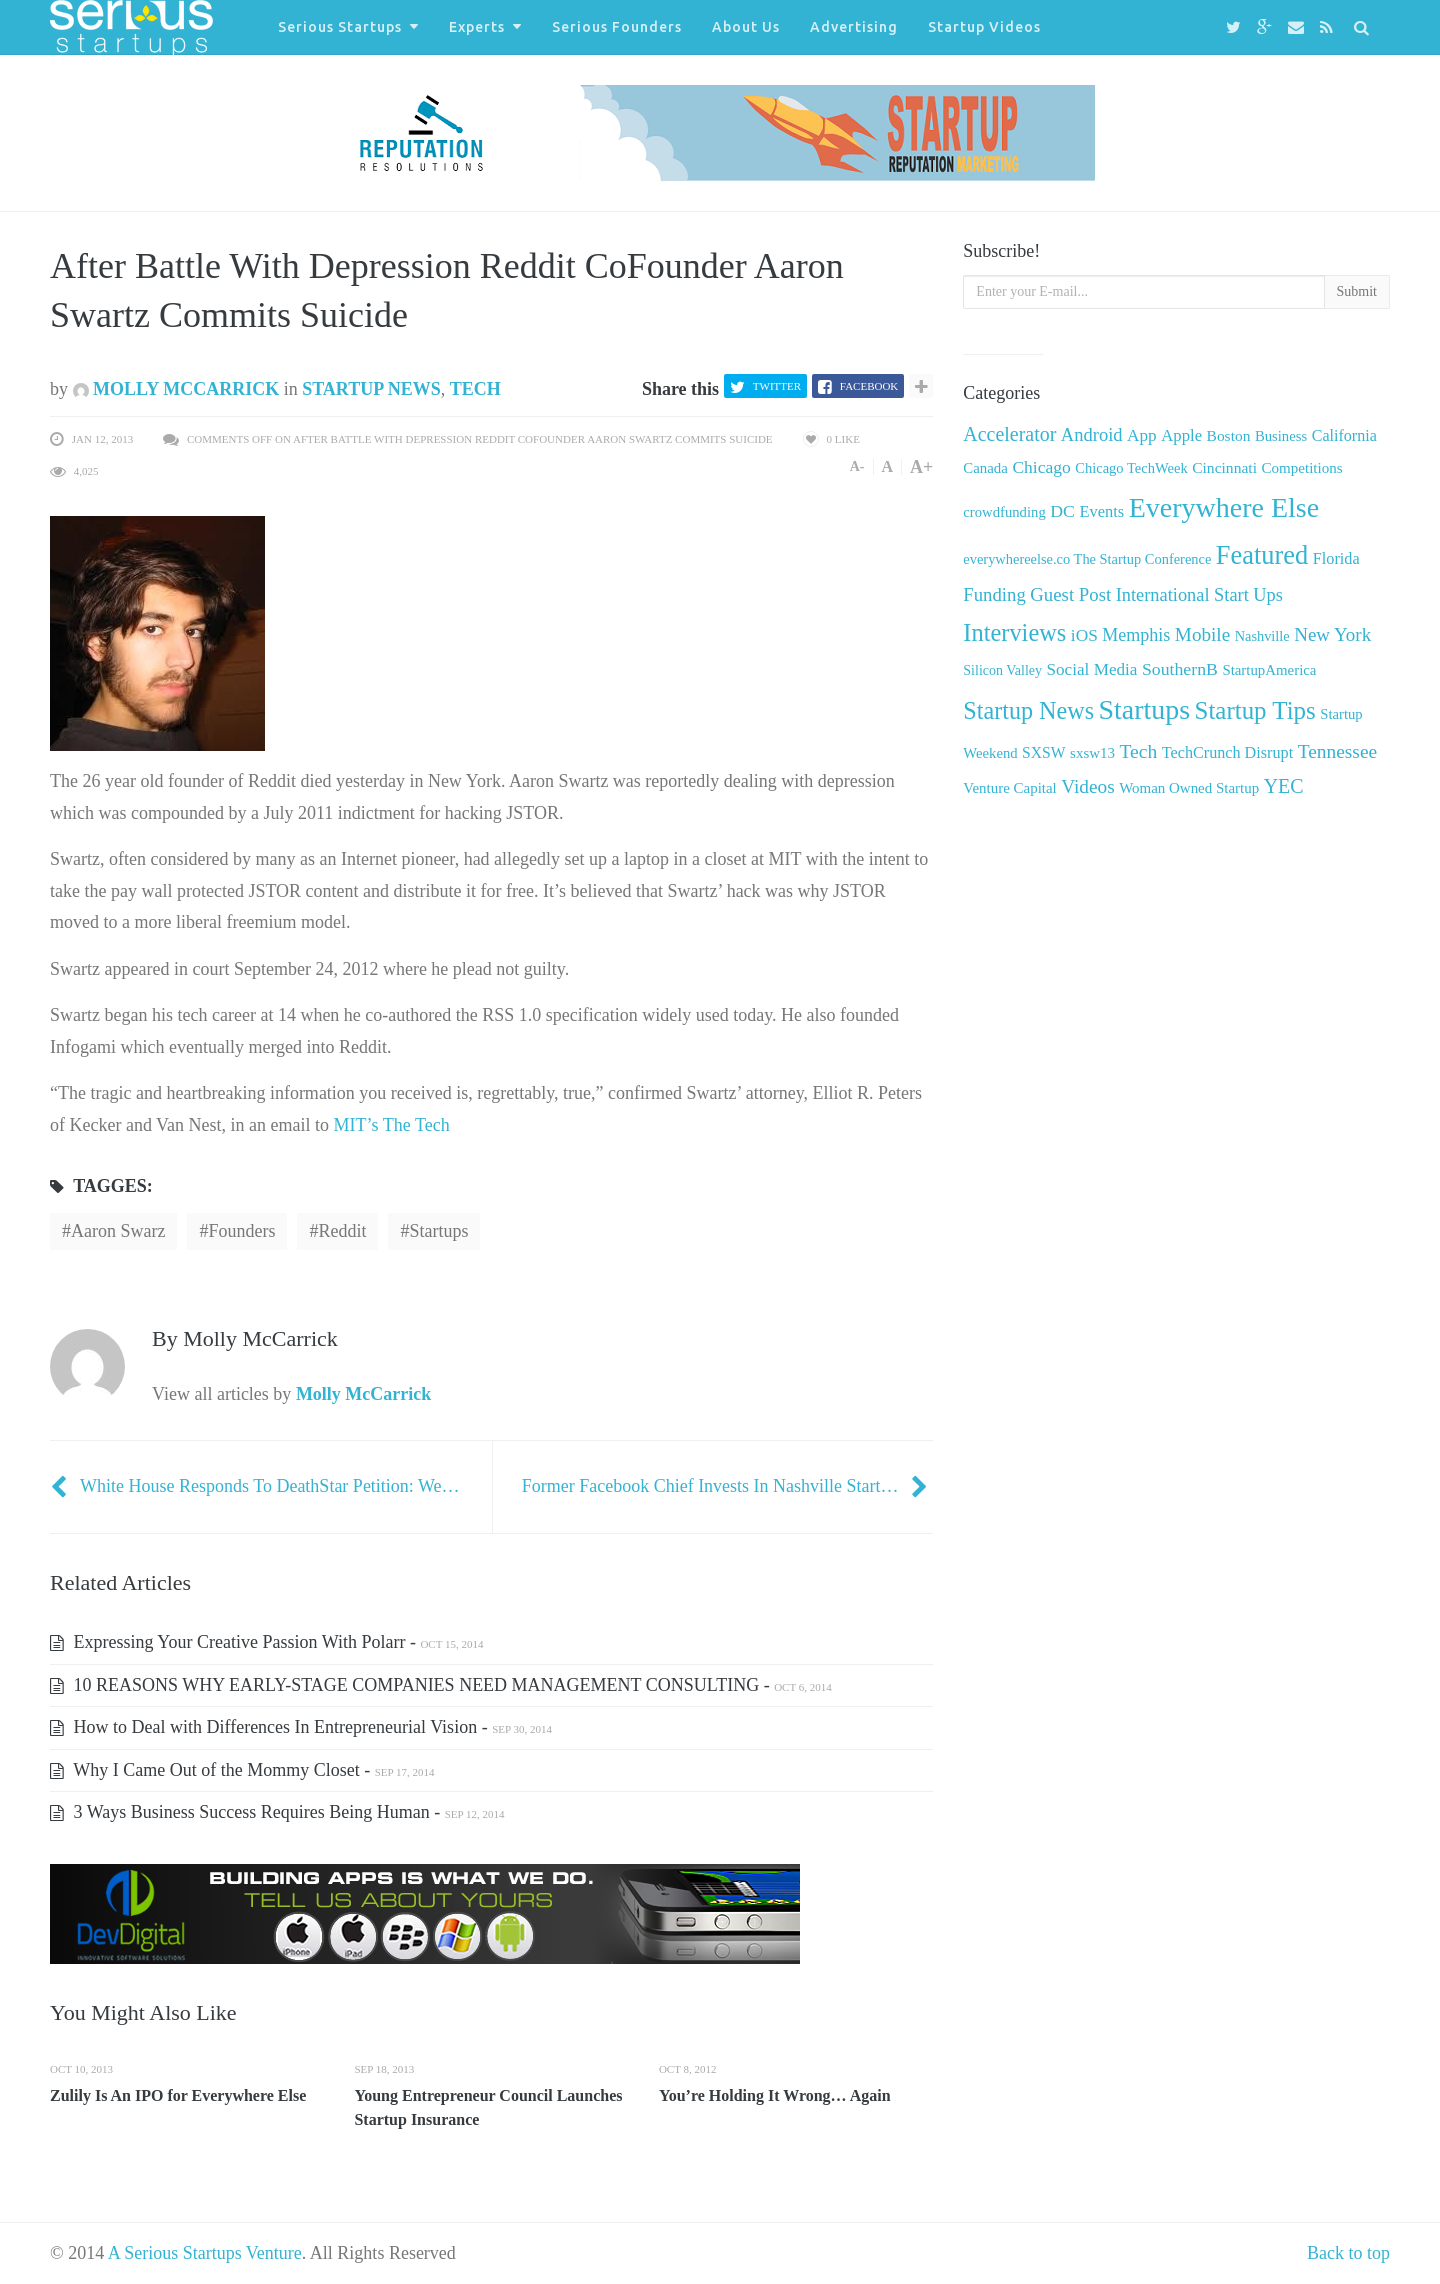 The width and height of the screenshot is (1440, 2284). Describe the element at coordinates (1131, 468) in the screenshot. I see `Chicago TechWeek` at that location.